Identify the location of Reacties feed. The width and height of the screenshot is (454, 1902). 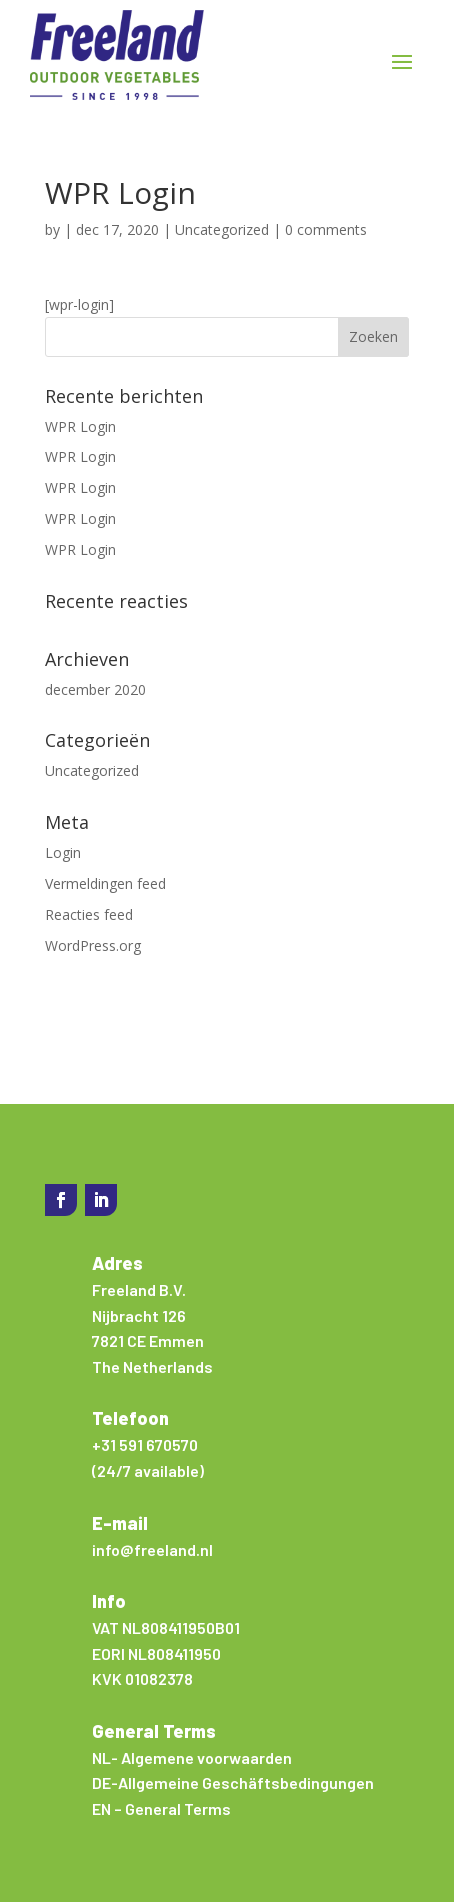
(89, 914).